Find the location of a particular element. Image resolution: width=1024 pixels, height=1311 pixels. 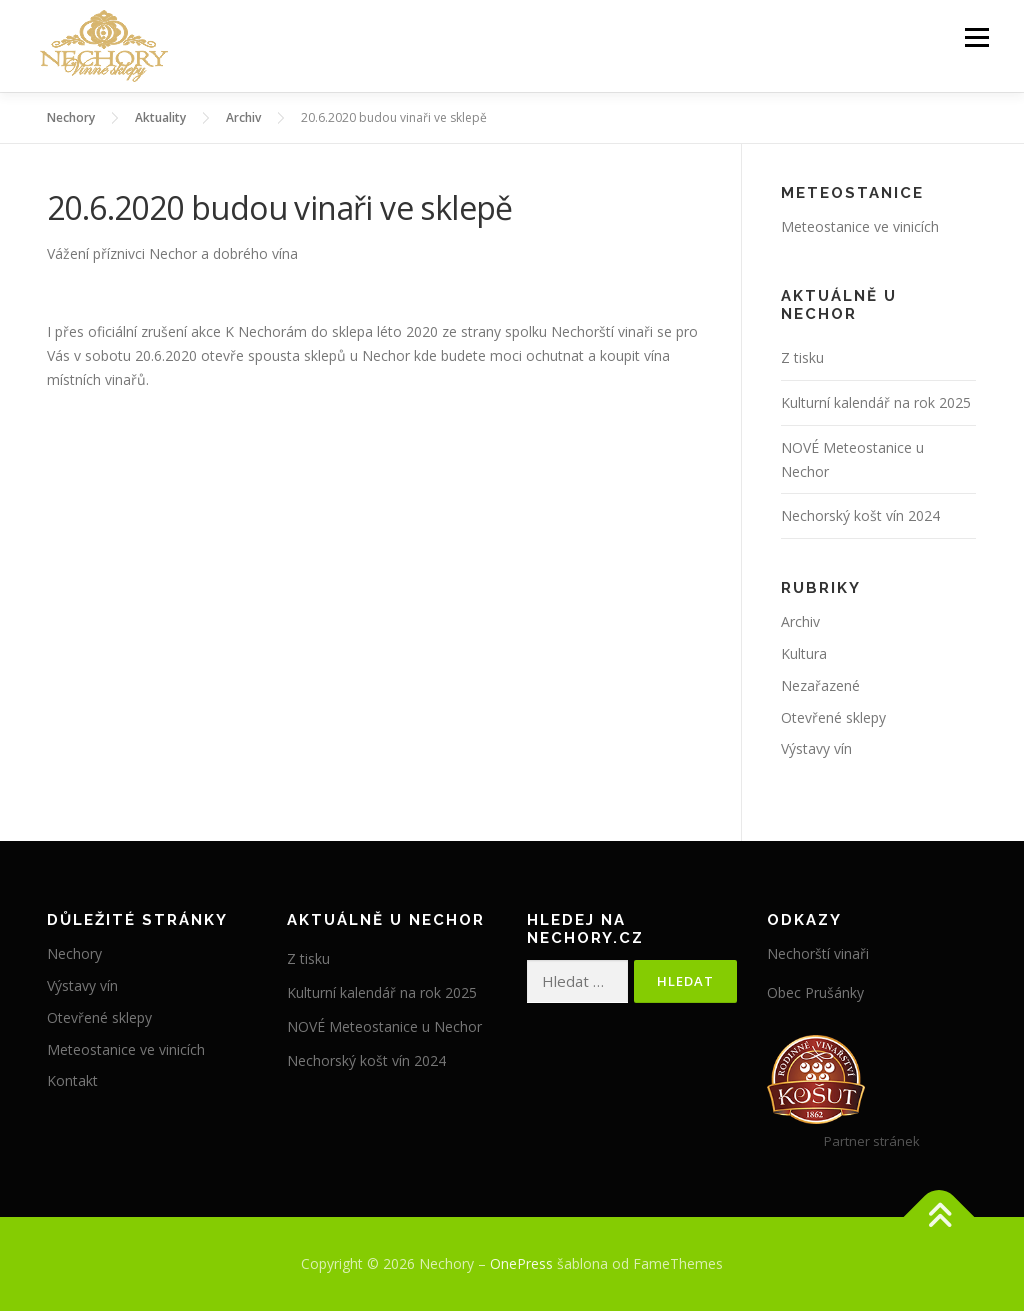

Kultura is located at coordinates (804, 653).